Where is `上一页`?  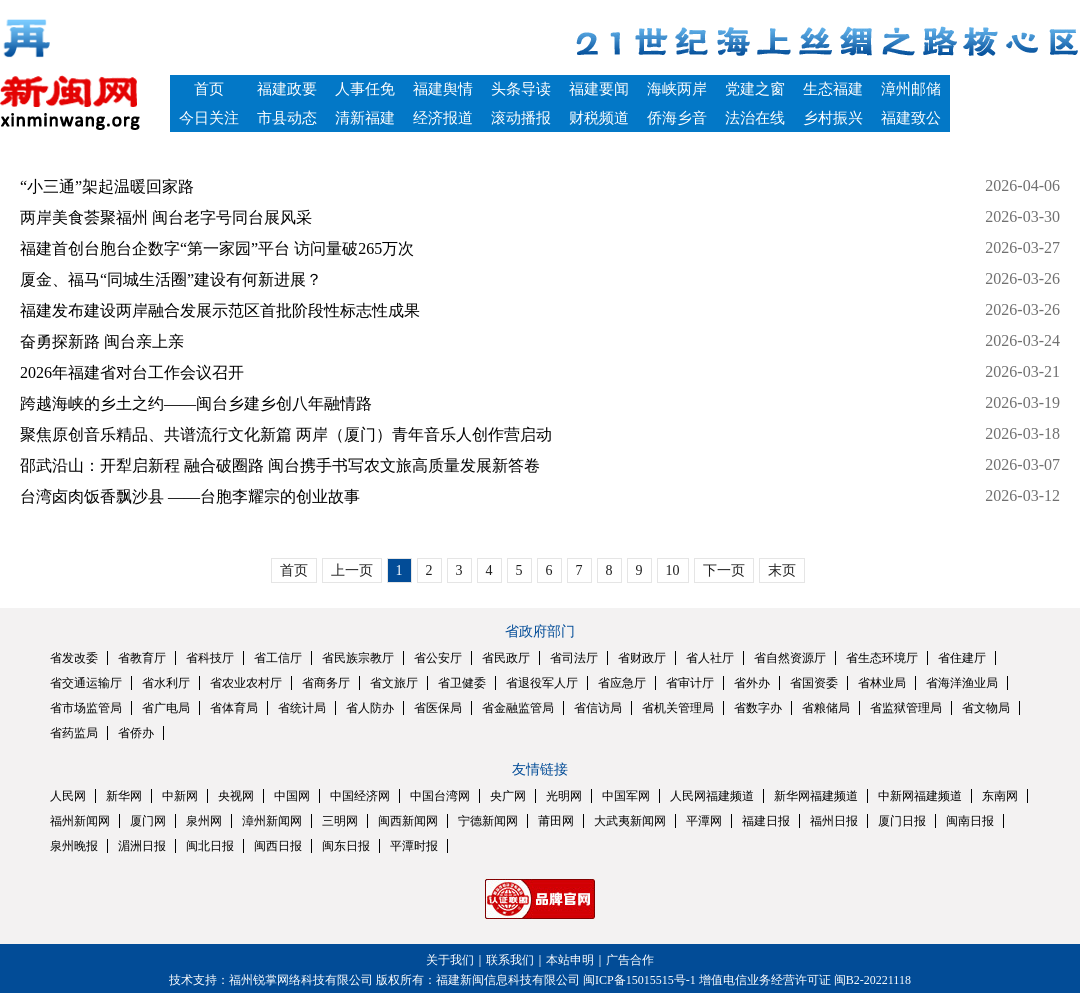
上一页 is located at coordinates (352, 570).